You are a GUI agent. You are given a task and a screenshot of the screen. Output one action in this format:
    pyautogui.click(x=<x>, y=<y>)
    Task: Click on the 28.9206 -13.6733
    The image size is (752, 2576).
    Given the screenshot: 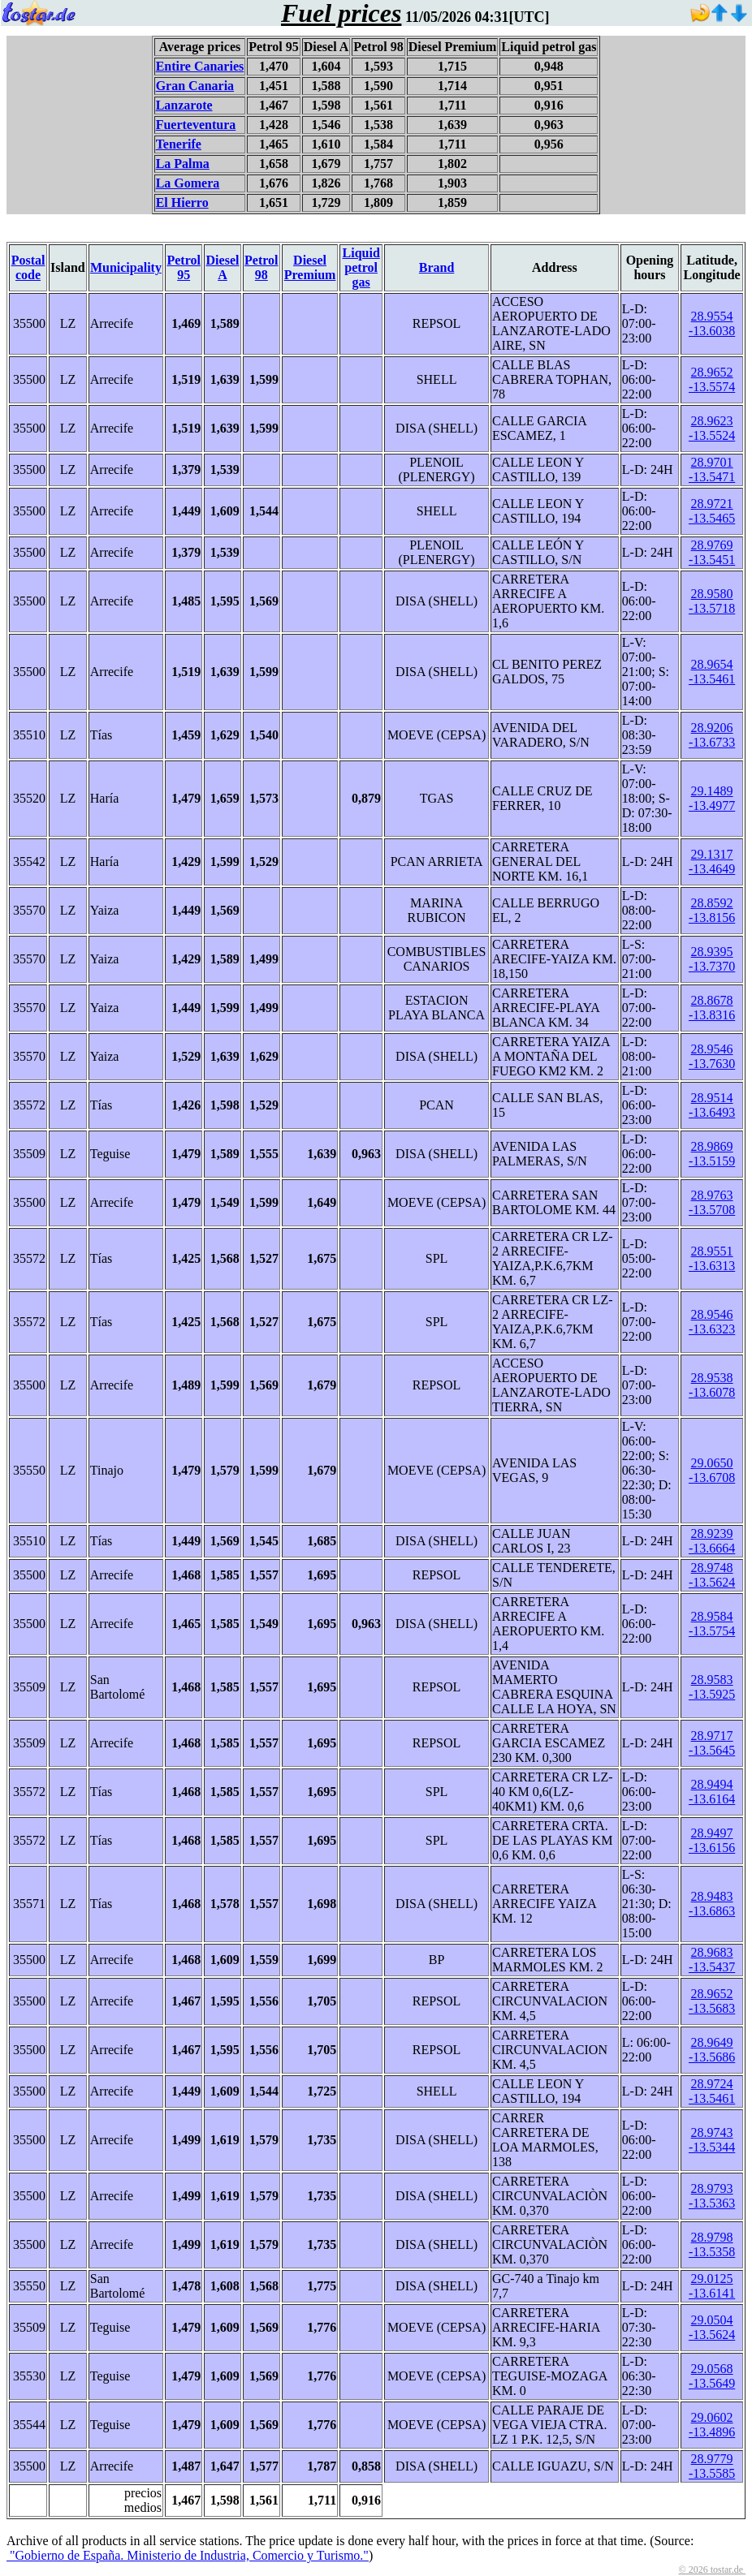 What is the action you would take?
    pyautogui.click(x=712, y=735)
    